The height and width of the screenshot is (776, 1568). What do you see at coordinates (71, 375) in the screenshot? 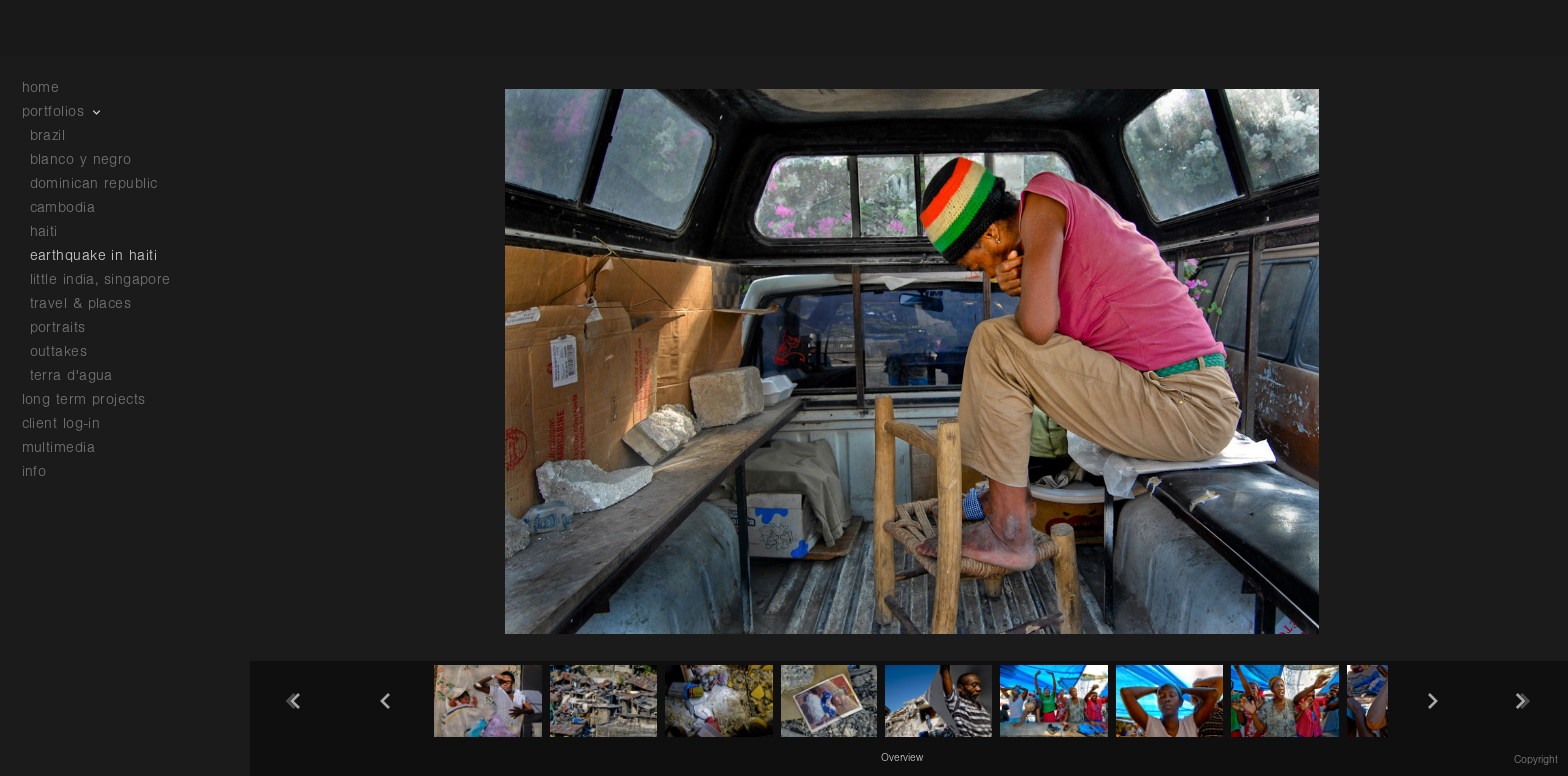
I see `terra d'agua` at bounding box center [71, 375].